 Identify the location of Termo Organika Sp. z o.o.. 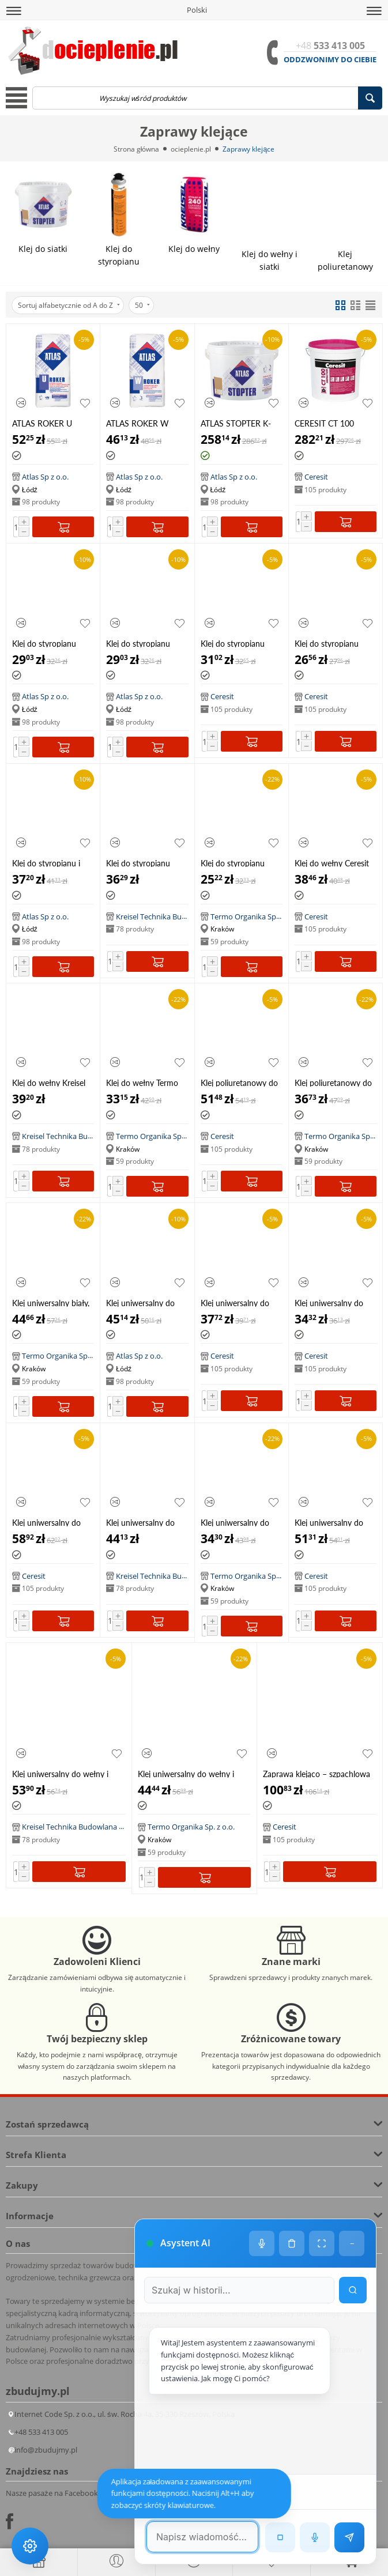
(253, 916).